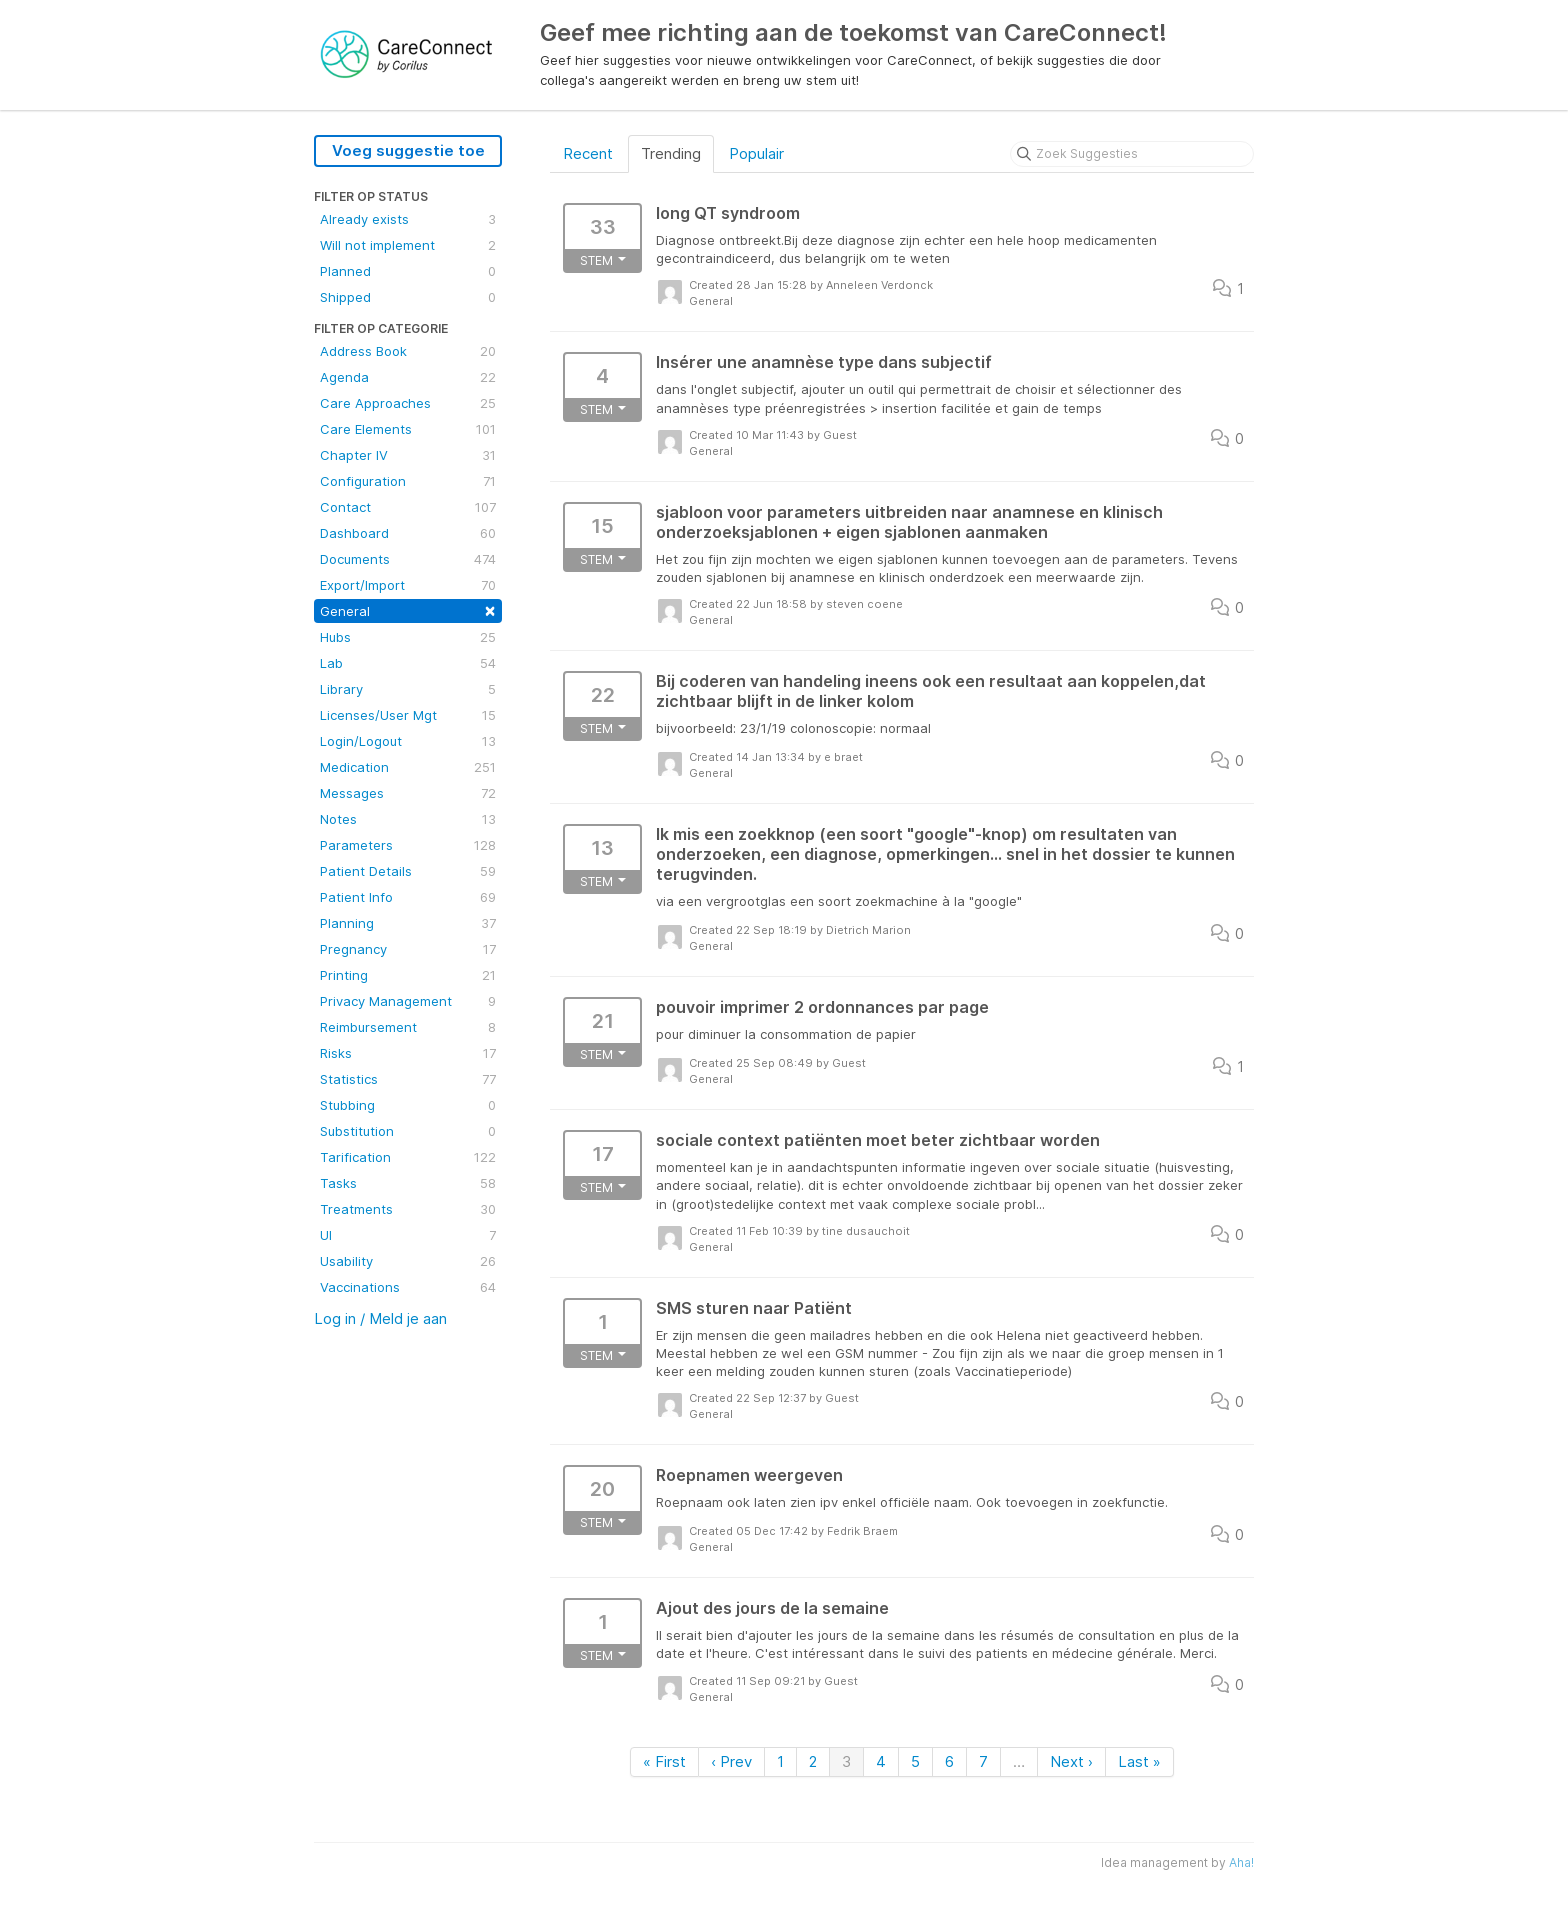 This screenshot has width=1568, height=1923. Describe the element at coordinates (588, 153) in the screenshot. I see `Recent` at that location.